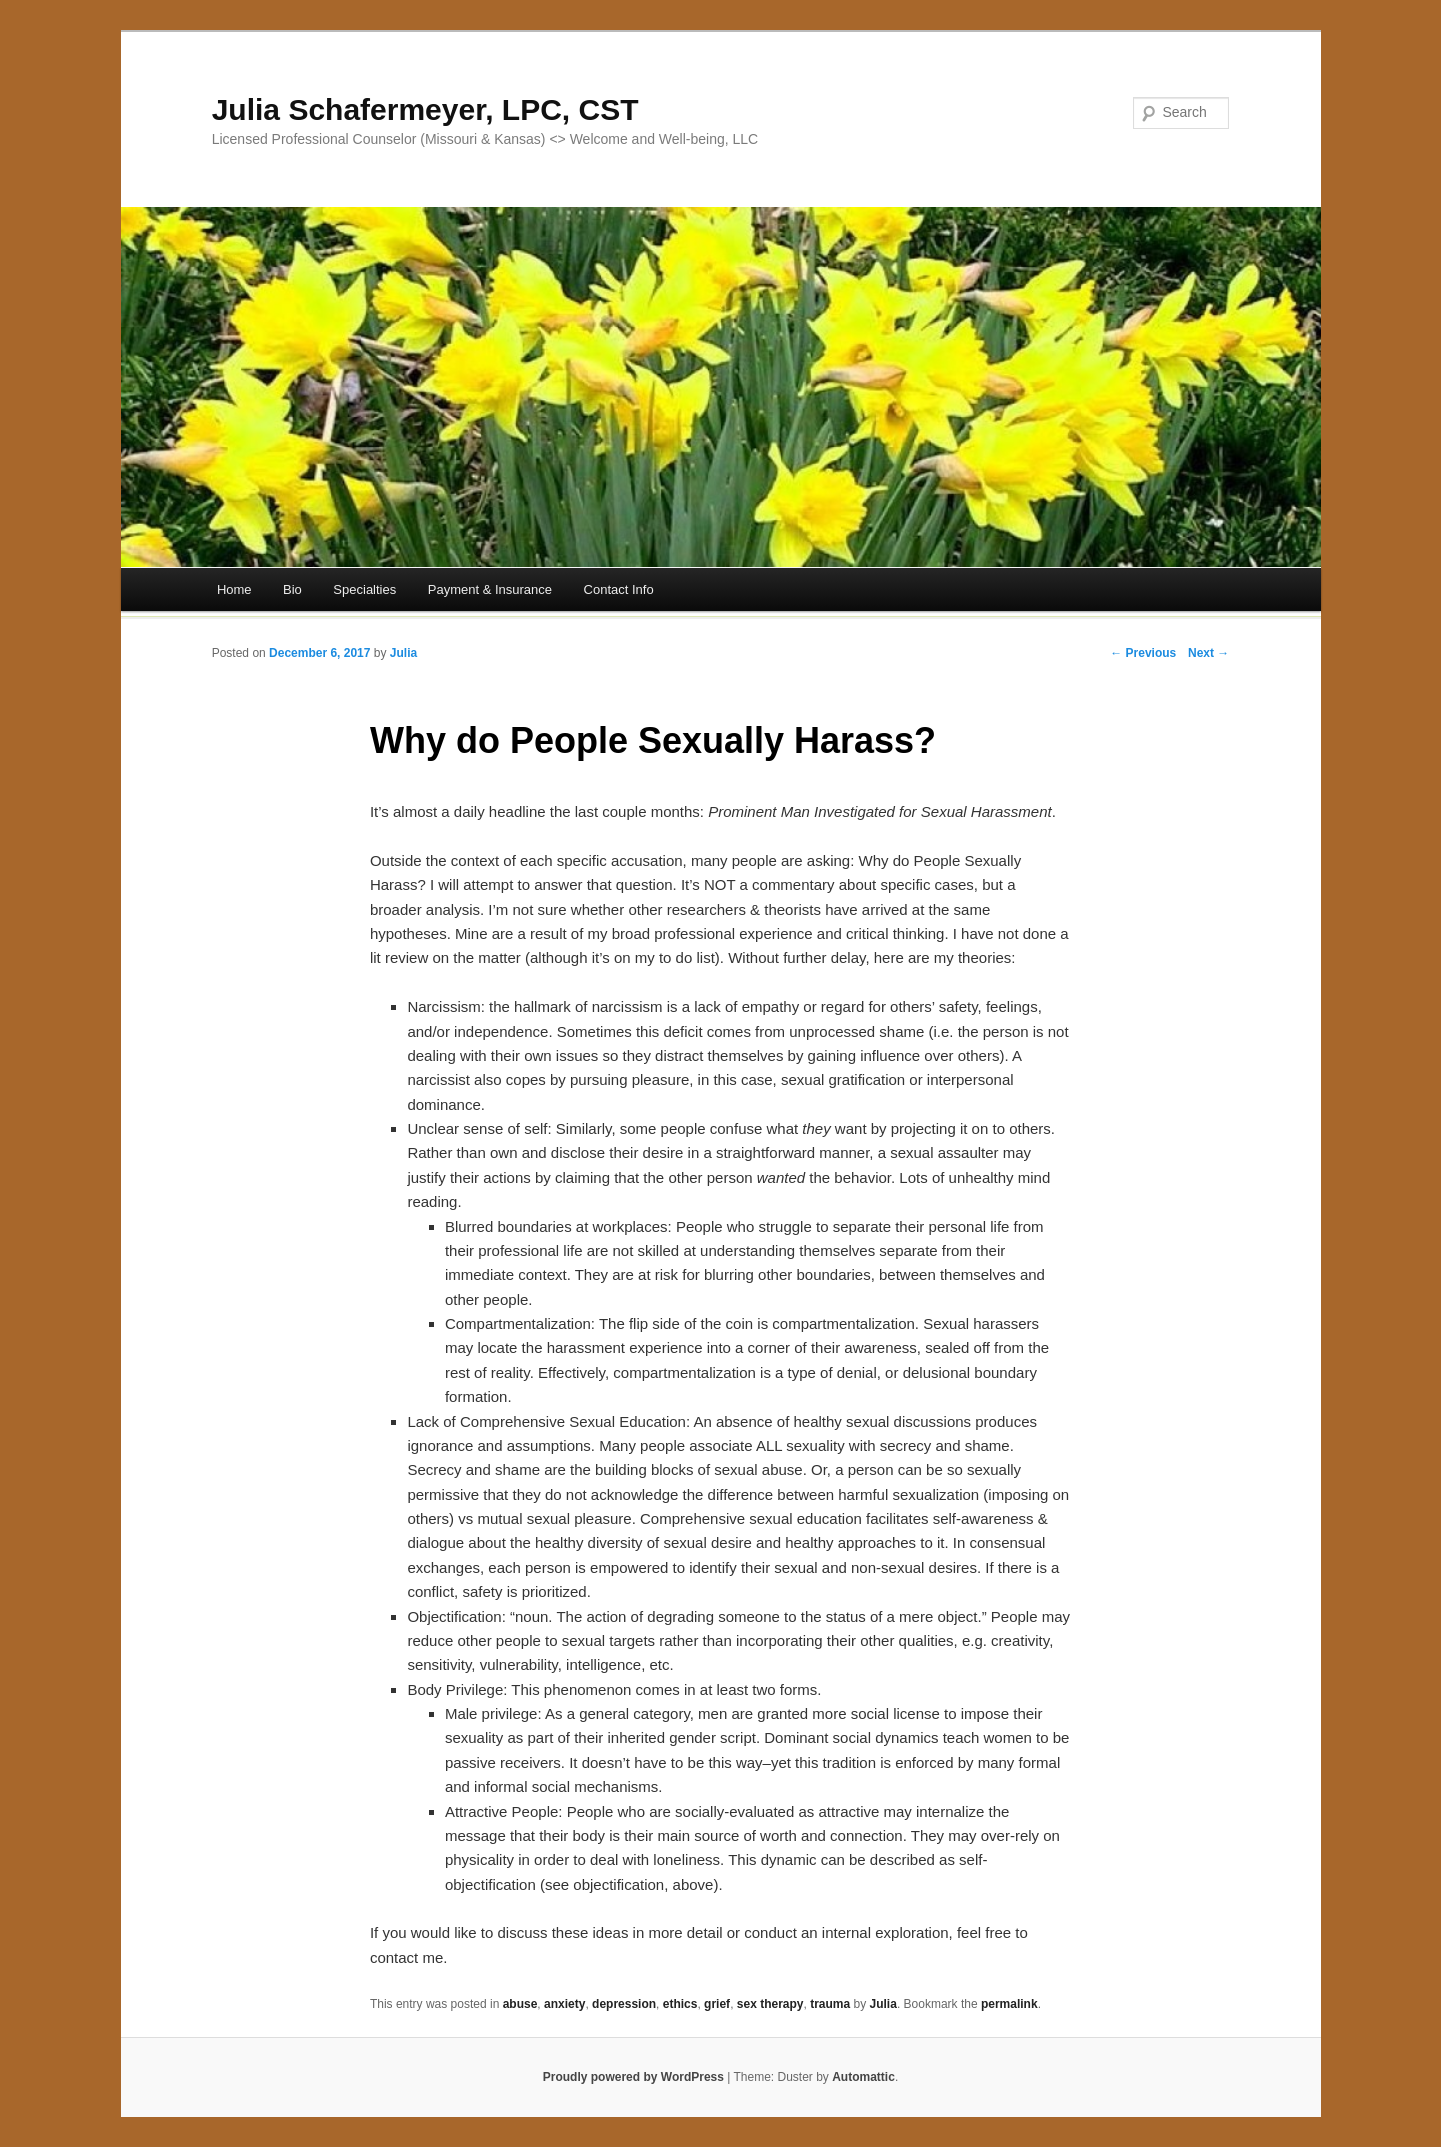 The image size is (1441, 2147). What do you see at coordinates (234, 589) in the screenshot?
I see `Home` at bounding box center [234, 589].